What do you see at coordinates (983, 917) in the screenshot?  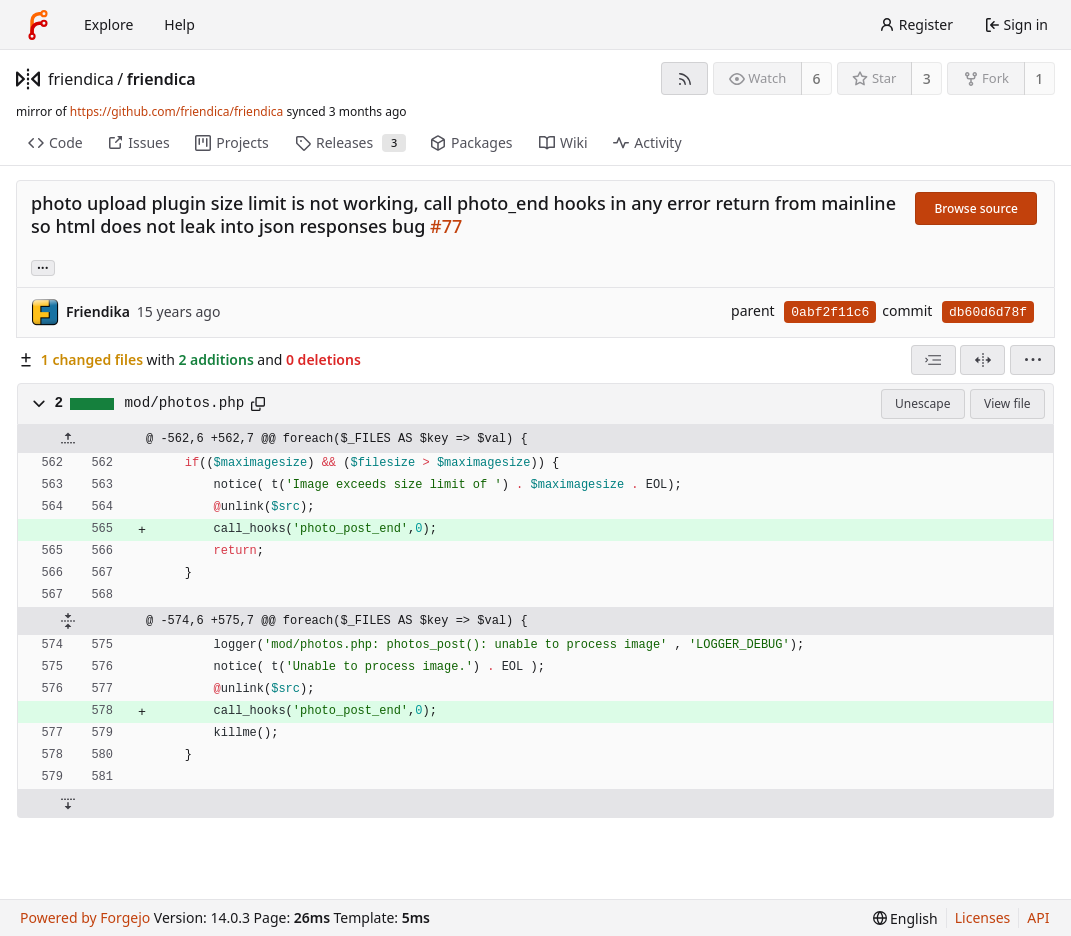 I see `Licenses` at bounding box center [983, 917].